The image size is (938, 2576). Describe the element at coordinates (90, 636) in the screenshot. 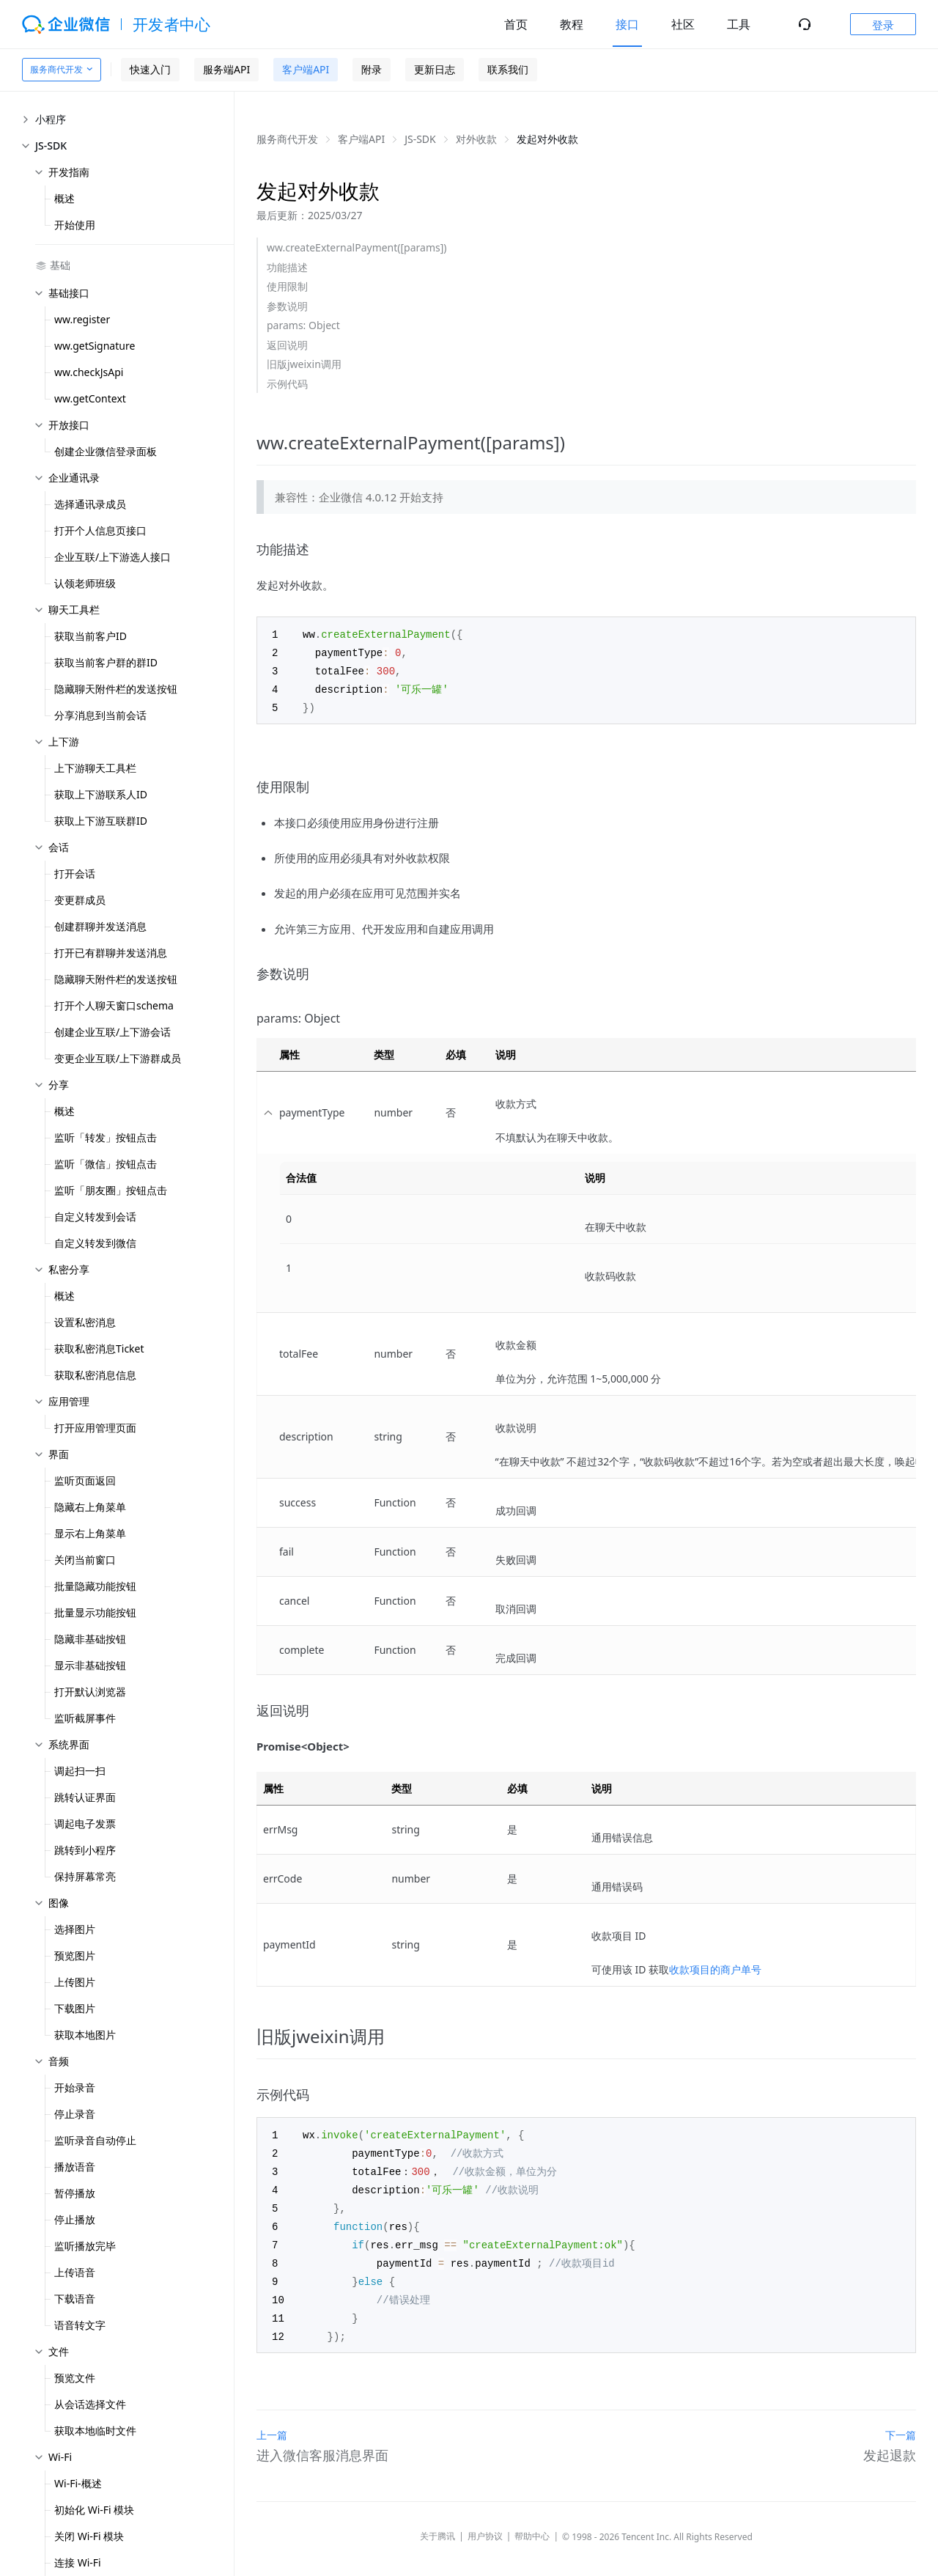

I see `获取当前客户ID` at that location.